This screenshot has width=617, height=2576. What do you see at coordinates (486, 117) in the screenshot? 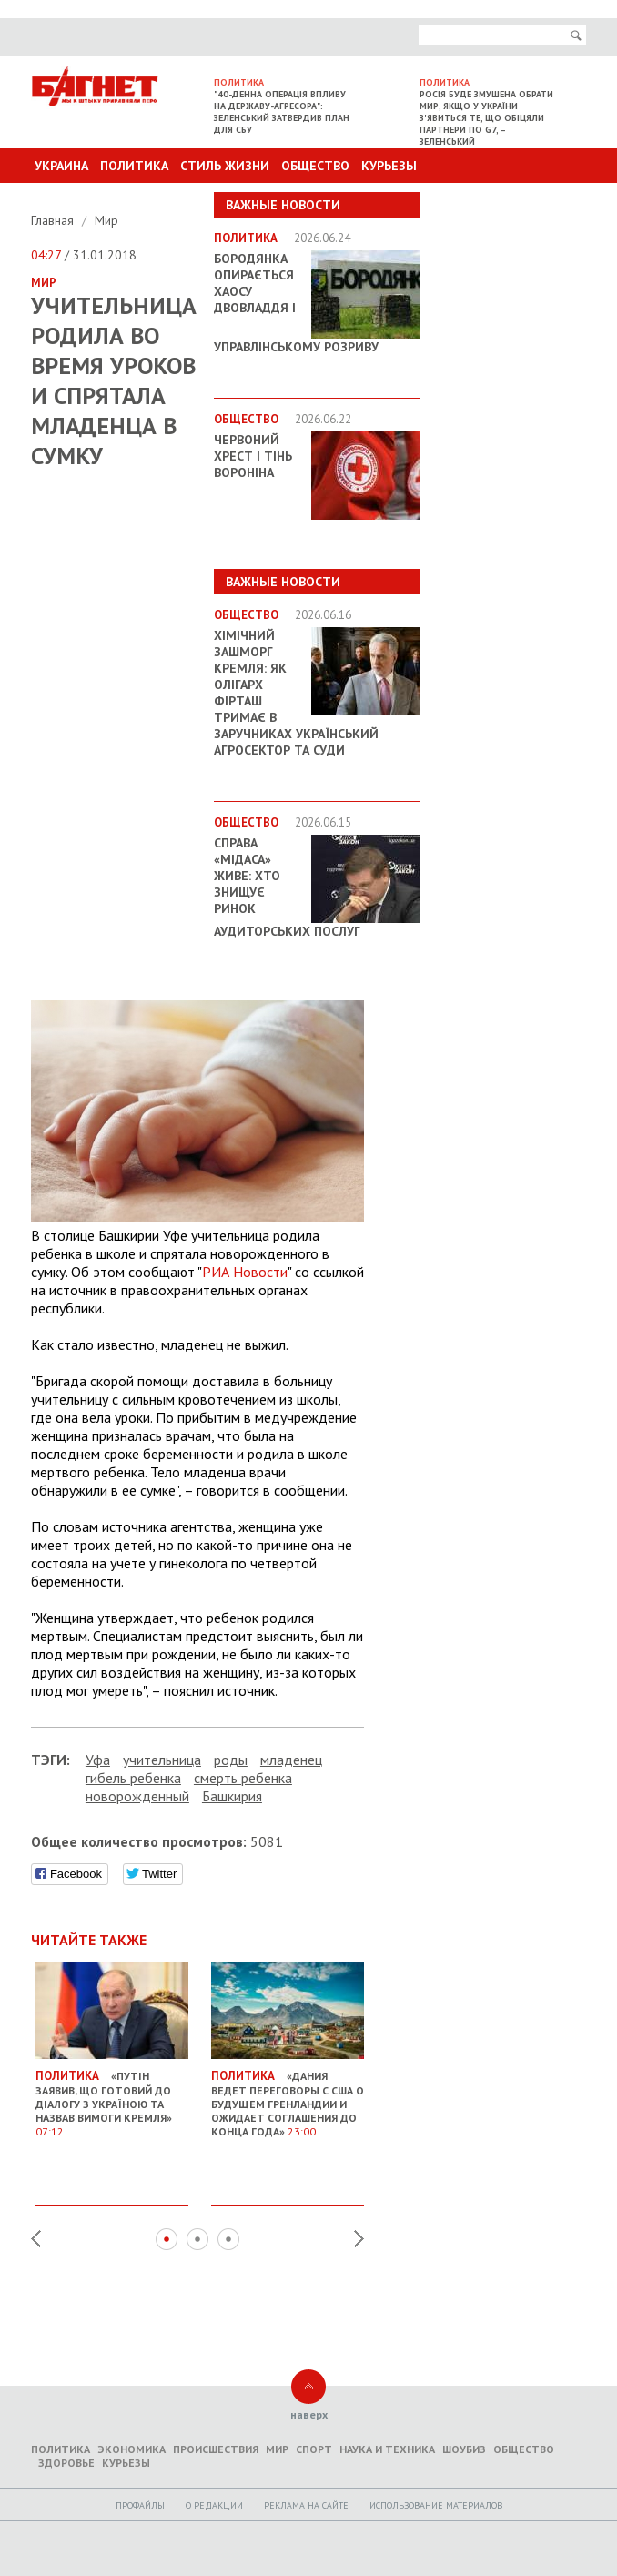
I see `Росія буде змушена обрати мир, якщо у України з'явиться те, що обіцяли партнери по G7, – Зеленський` at bounding box center [486, 117].